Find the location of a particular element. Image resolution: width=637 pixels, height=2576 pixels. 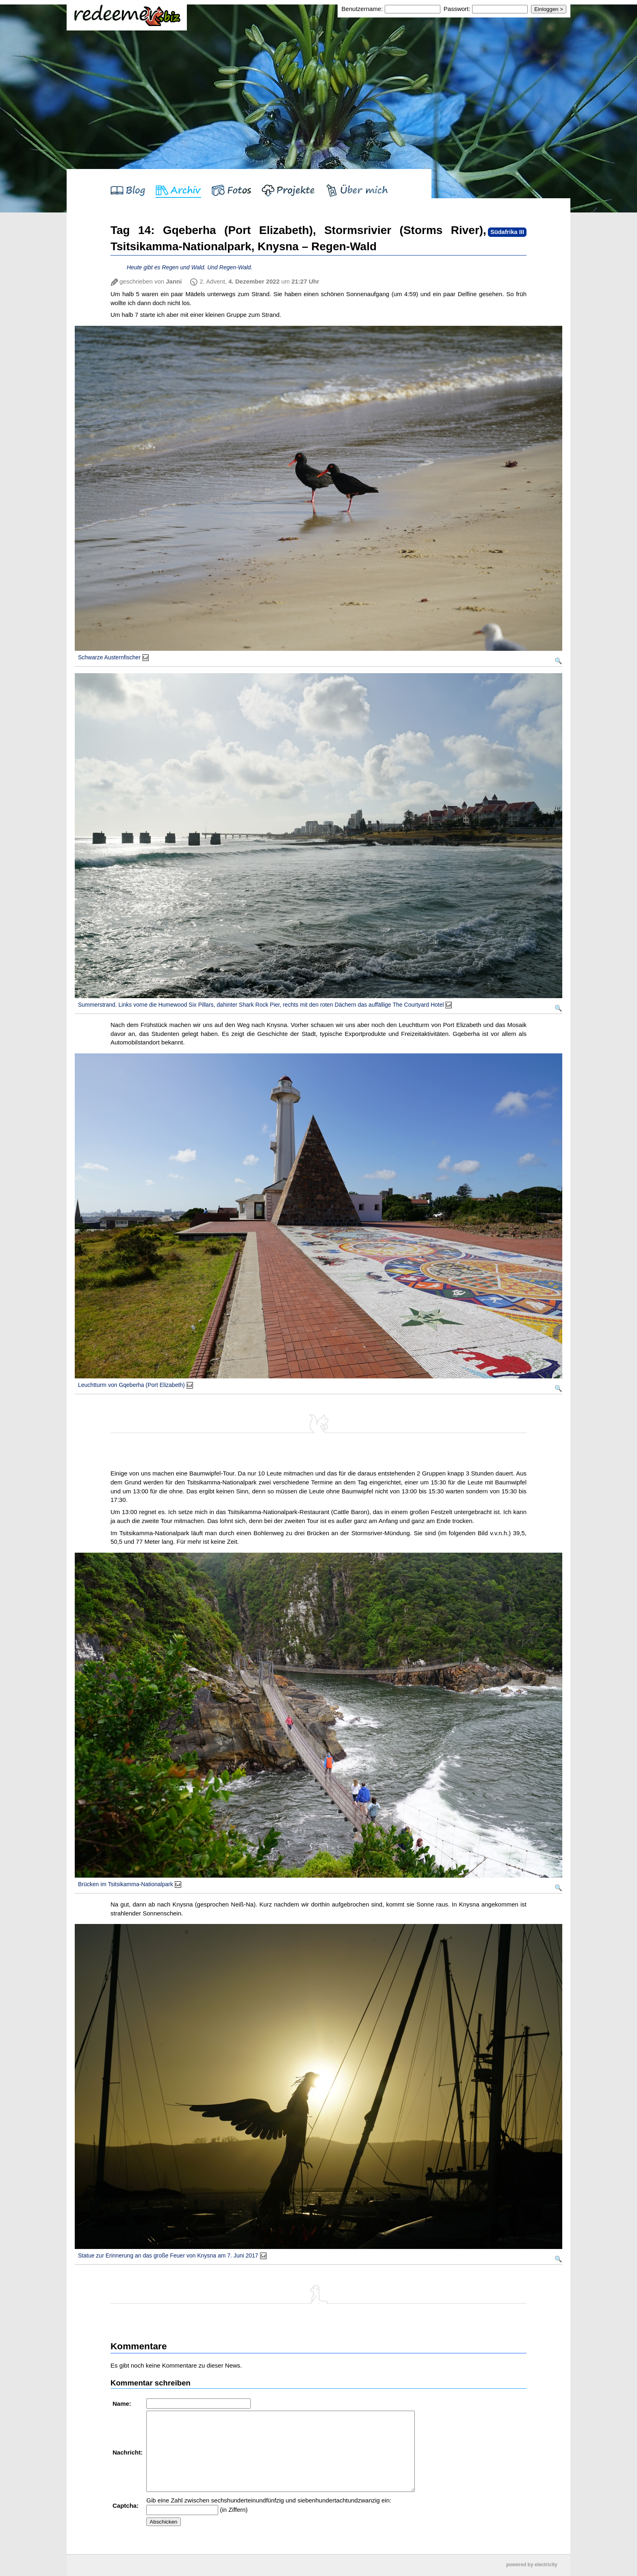

Passwort: is located at coordinates (457, 8).